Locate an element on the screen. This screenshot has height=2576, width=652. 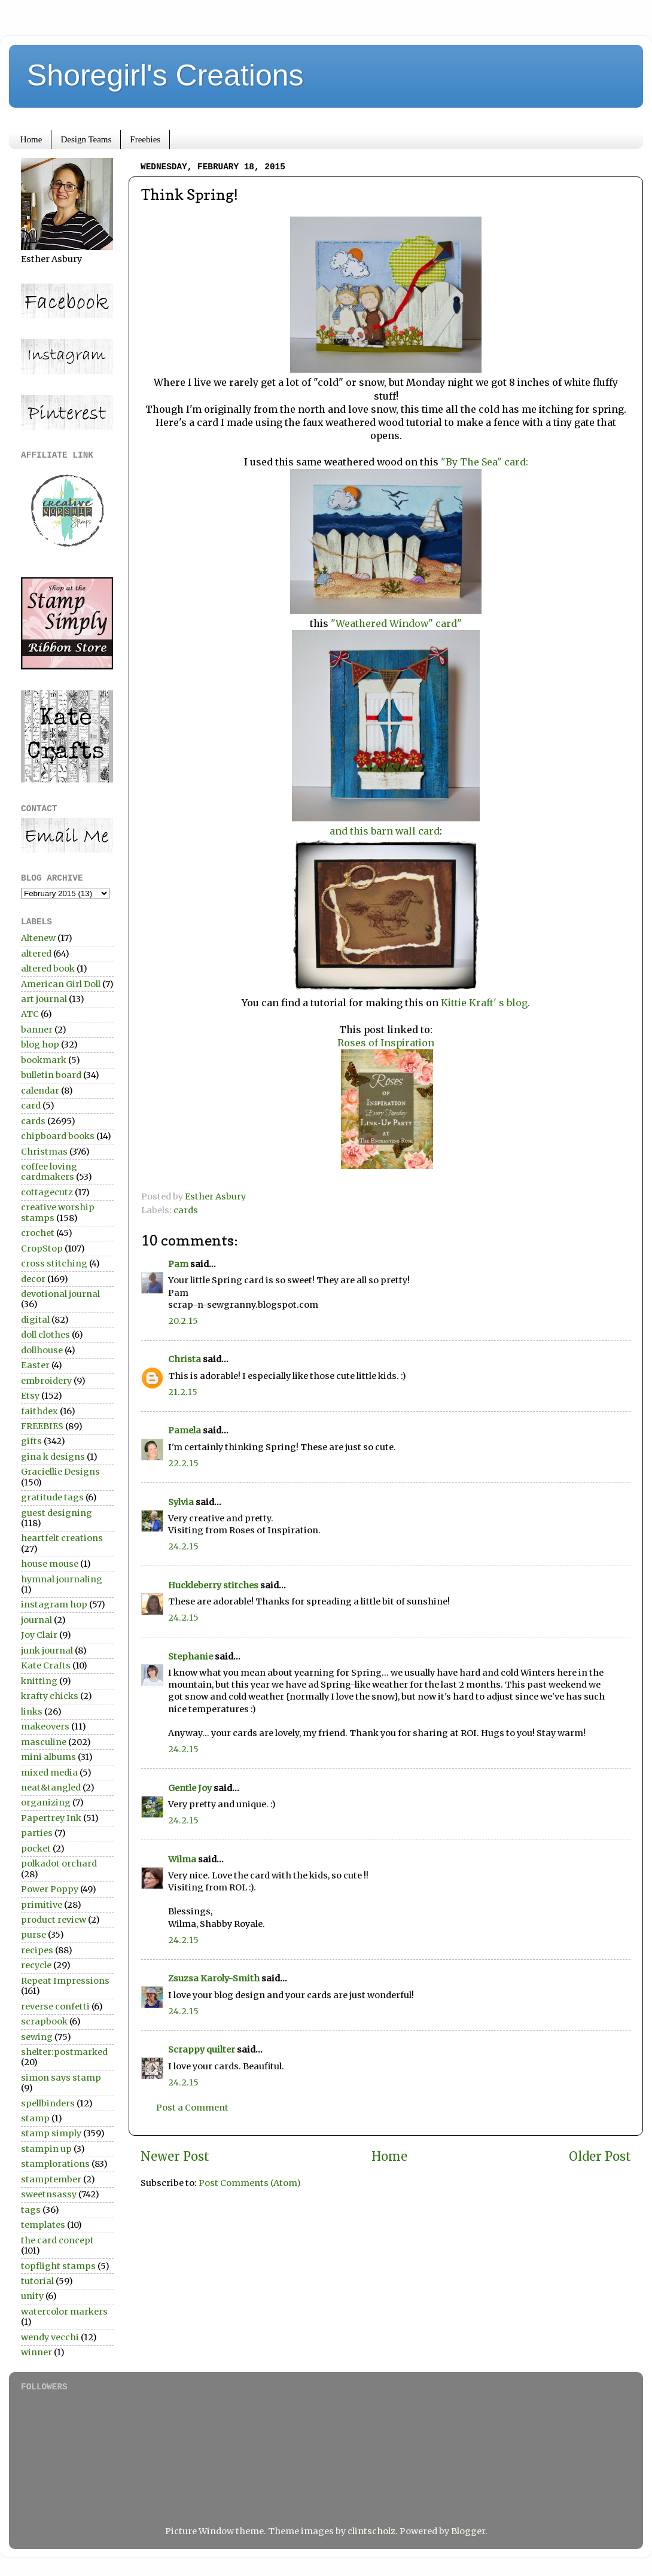
calendar is located at coordinates (40, 1090).